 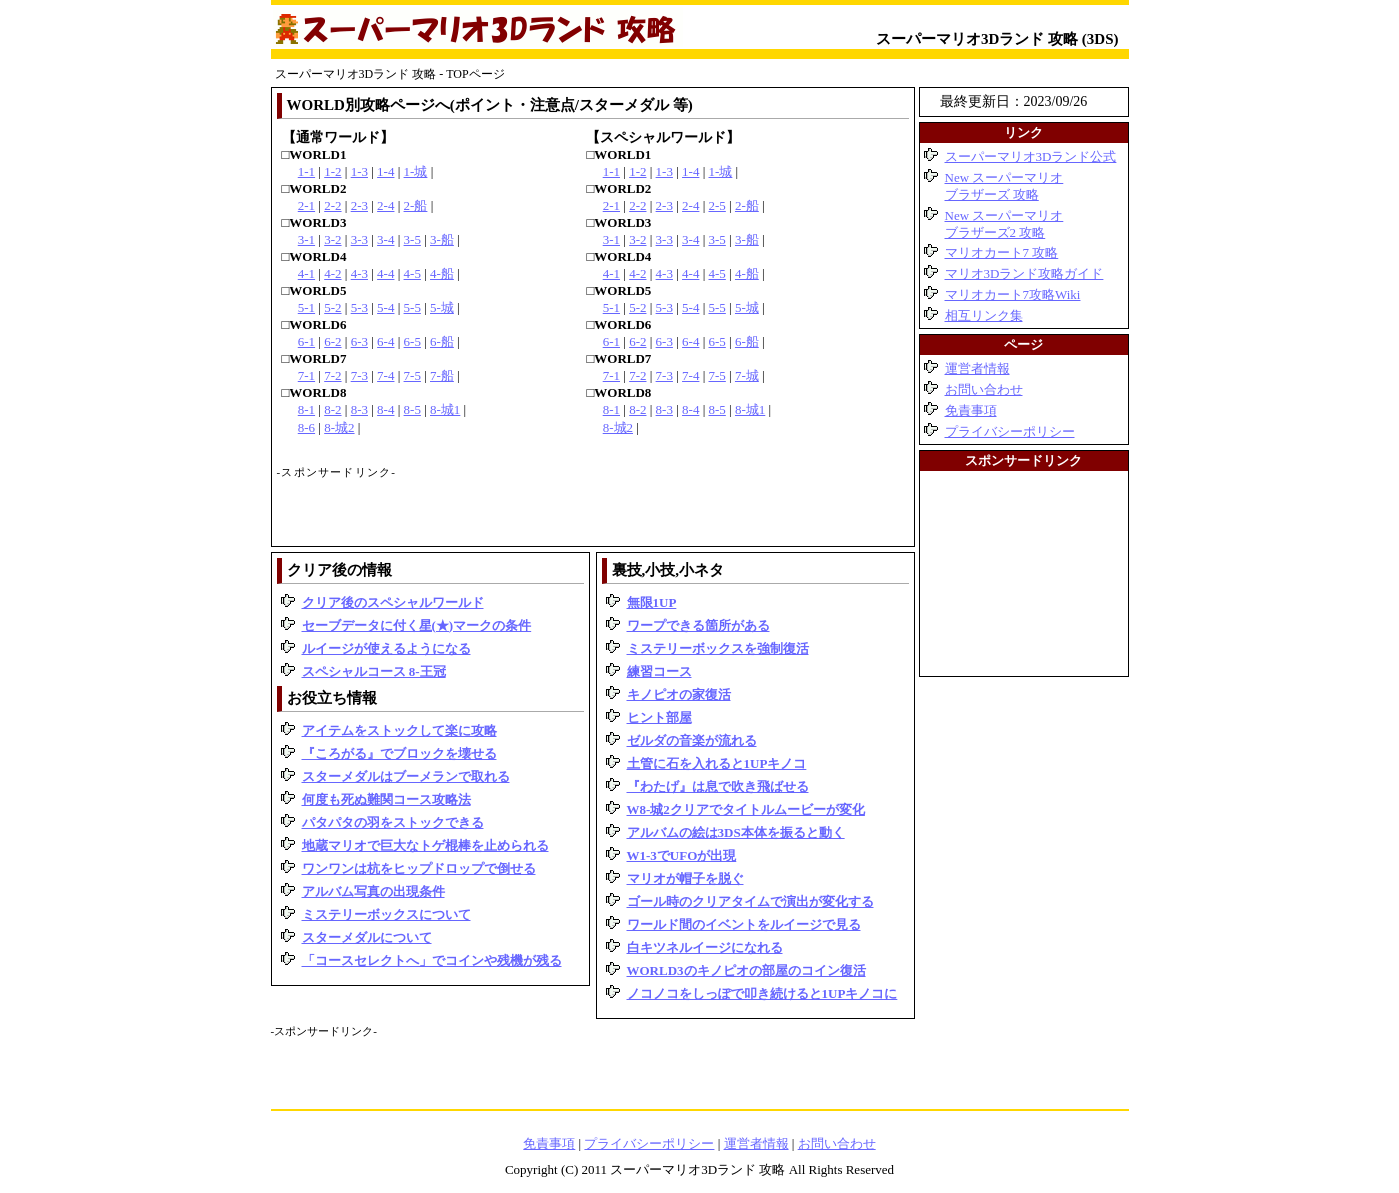 What do you see at coordinates (306, 427) in the screenshot?
I see `8-6` at bounding box center [306, 427].